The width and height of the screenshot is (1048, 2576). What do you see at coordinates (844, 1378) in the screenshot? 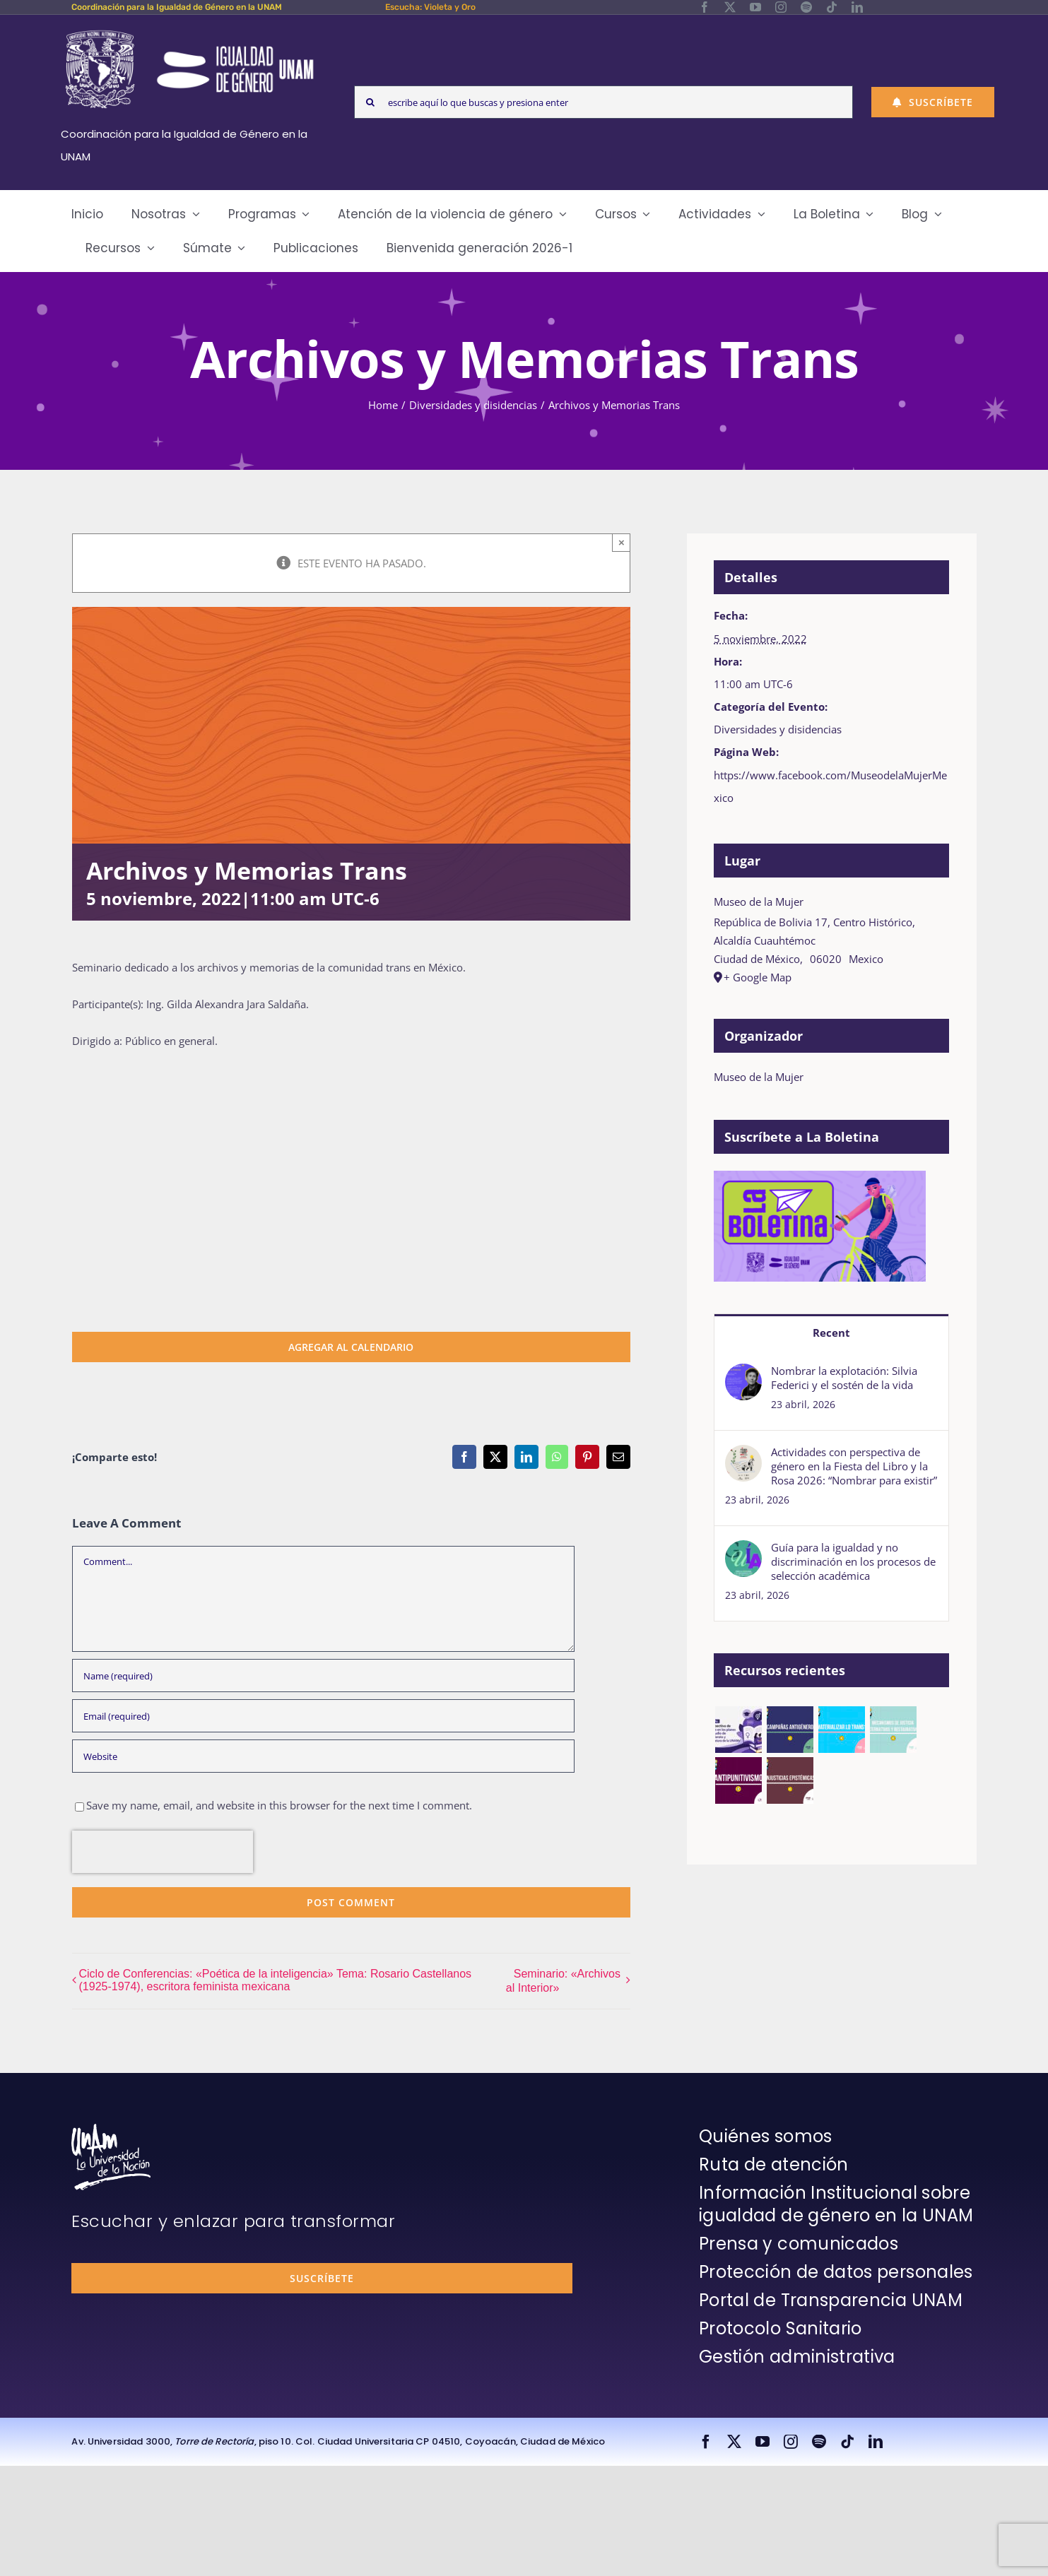
I see `Nombrar la explotación: Silvia Federici y el sostén de la vida` at bounding box center [844, 1378].